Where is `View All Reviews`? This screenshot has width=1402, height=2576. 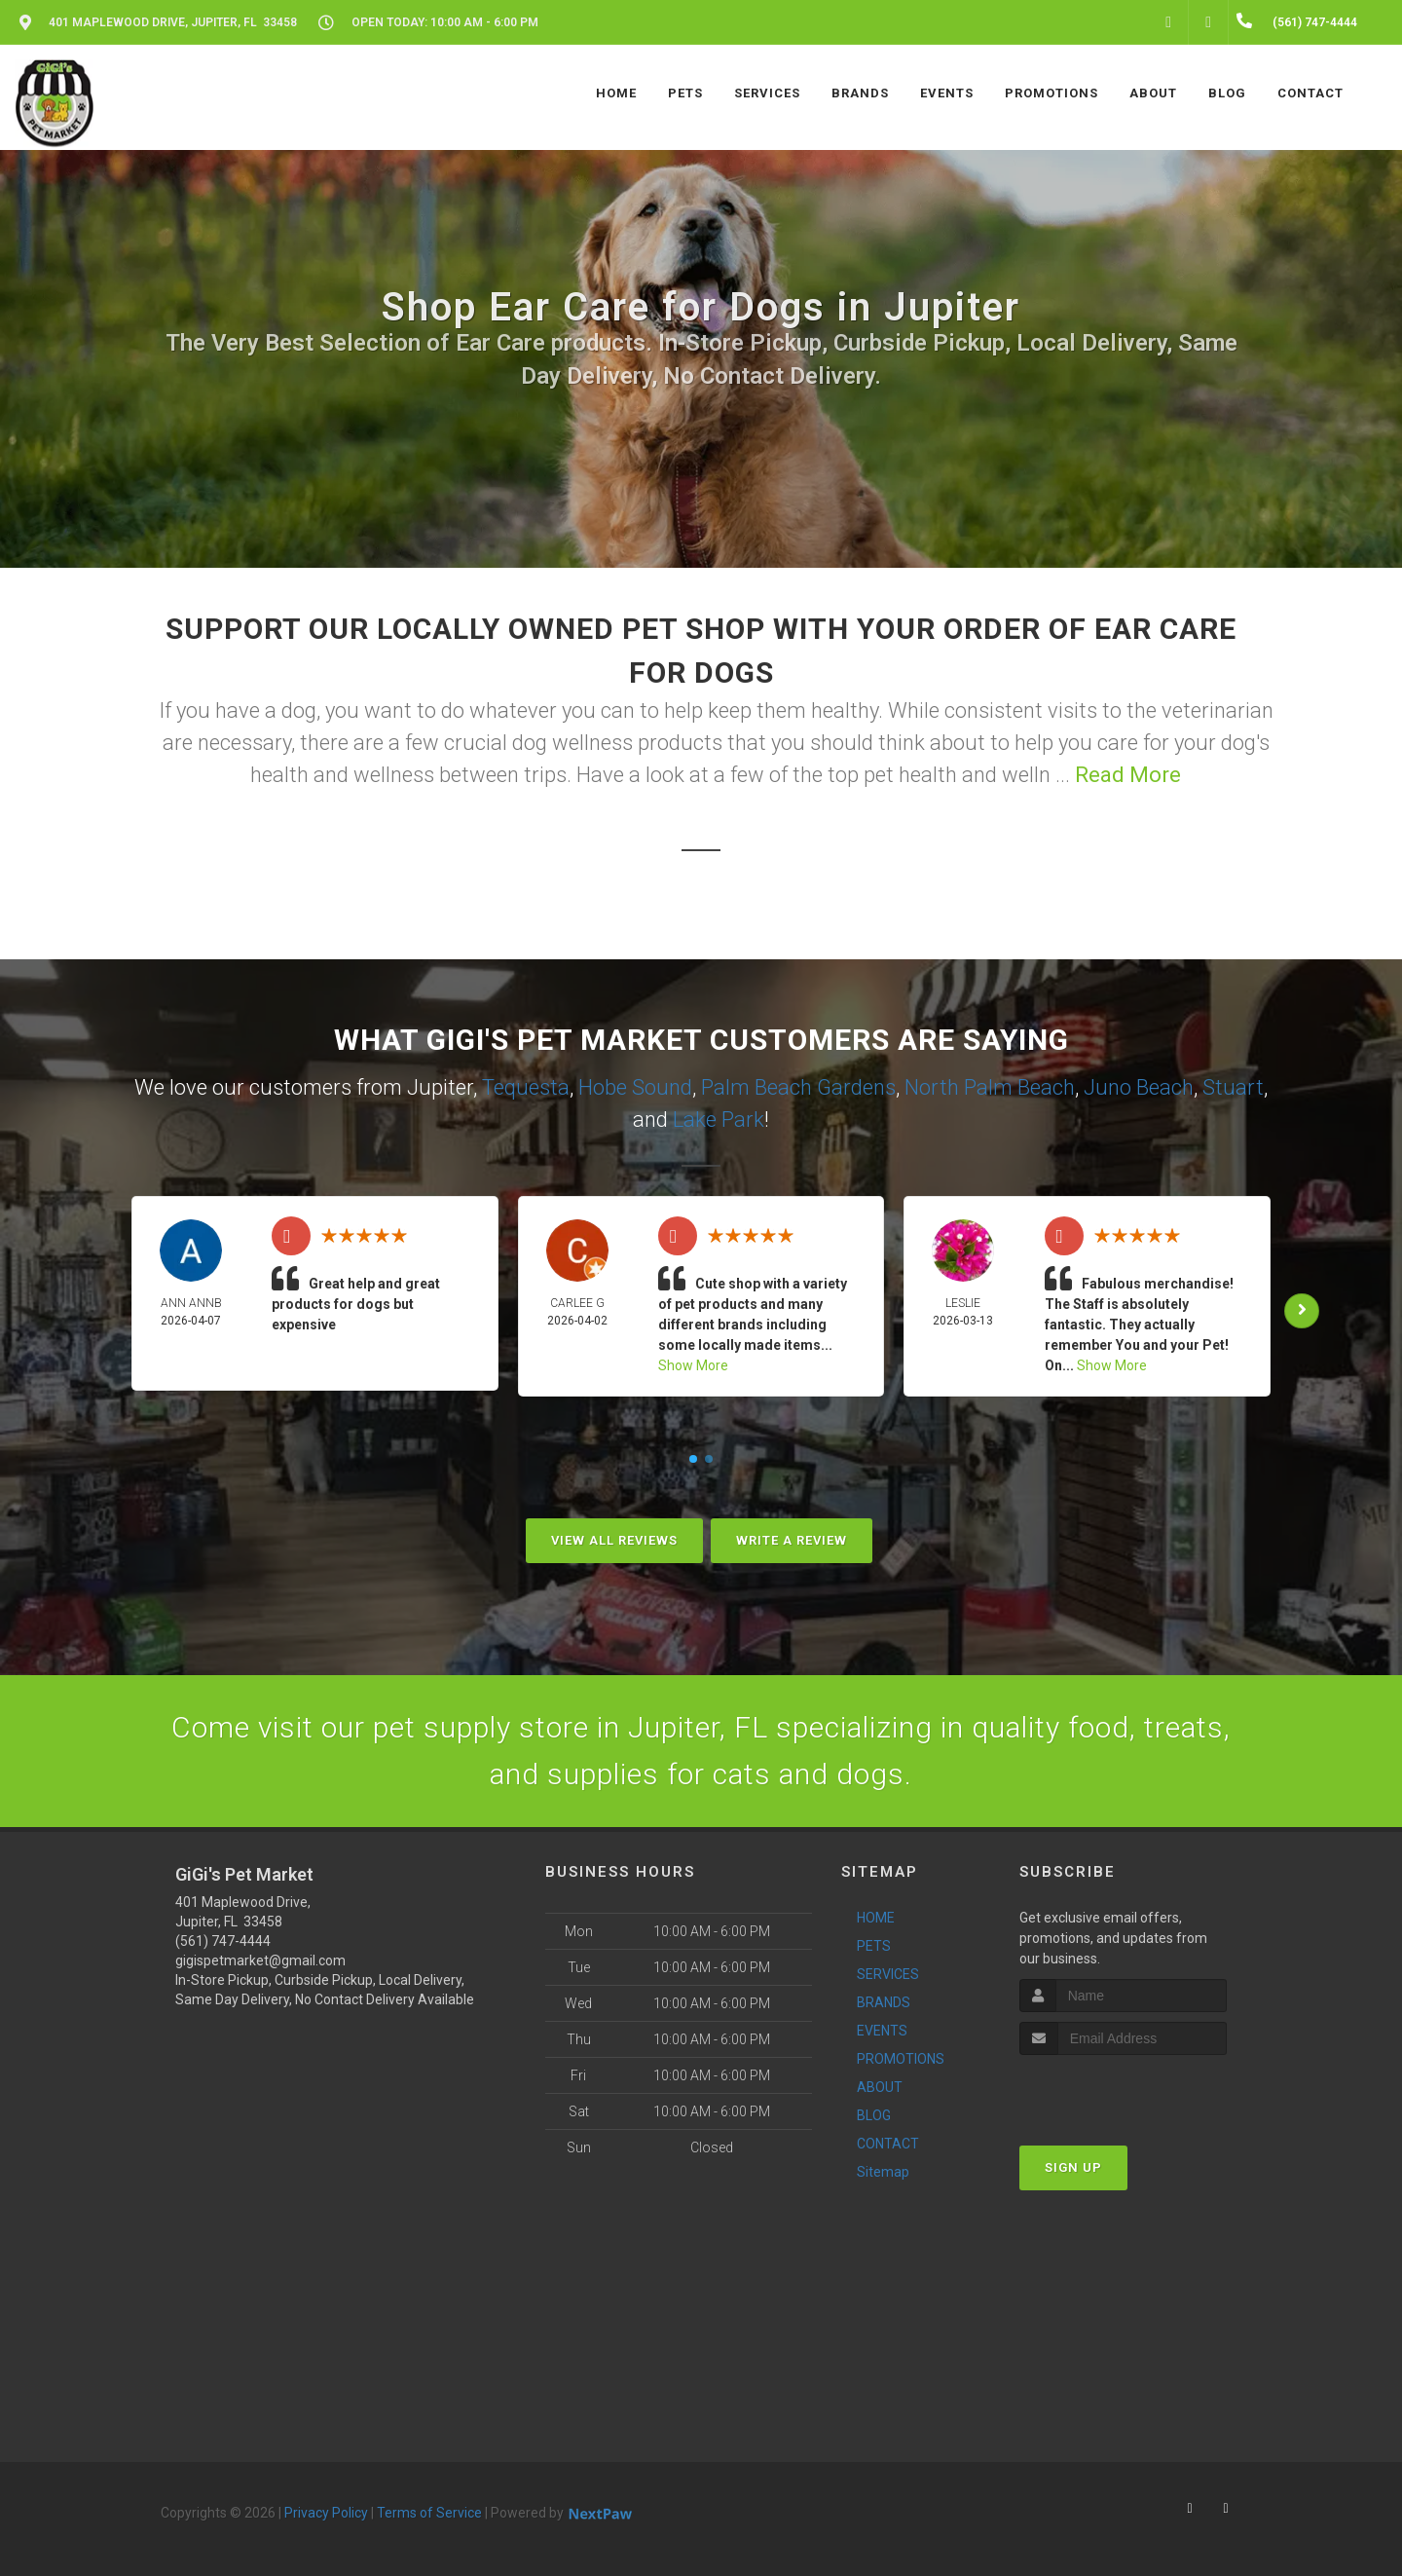
View All Reviews is located at coordinates (614, 1540).